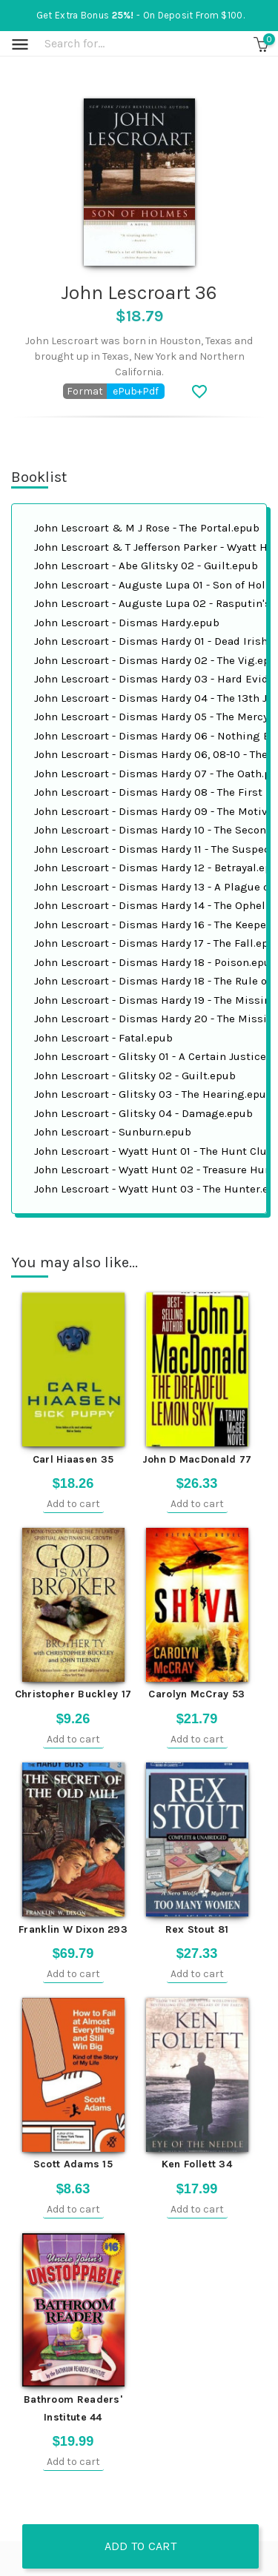  What do you see at coordinates (73, 1694) in the screenshot?
I see `Christopher Buckley 17` at bounding box center [73, 1694].